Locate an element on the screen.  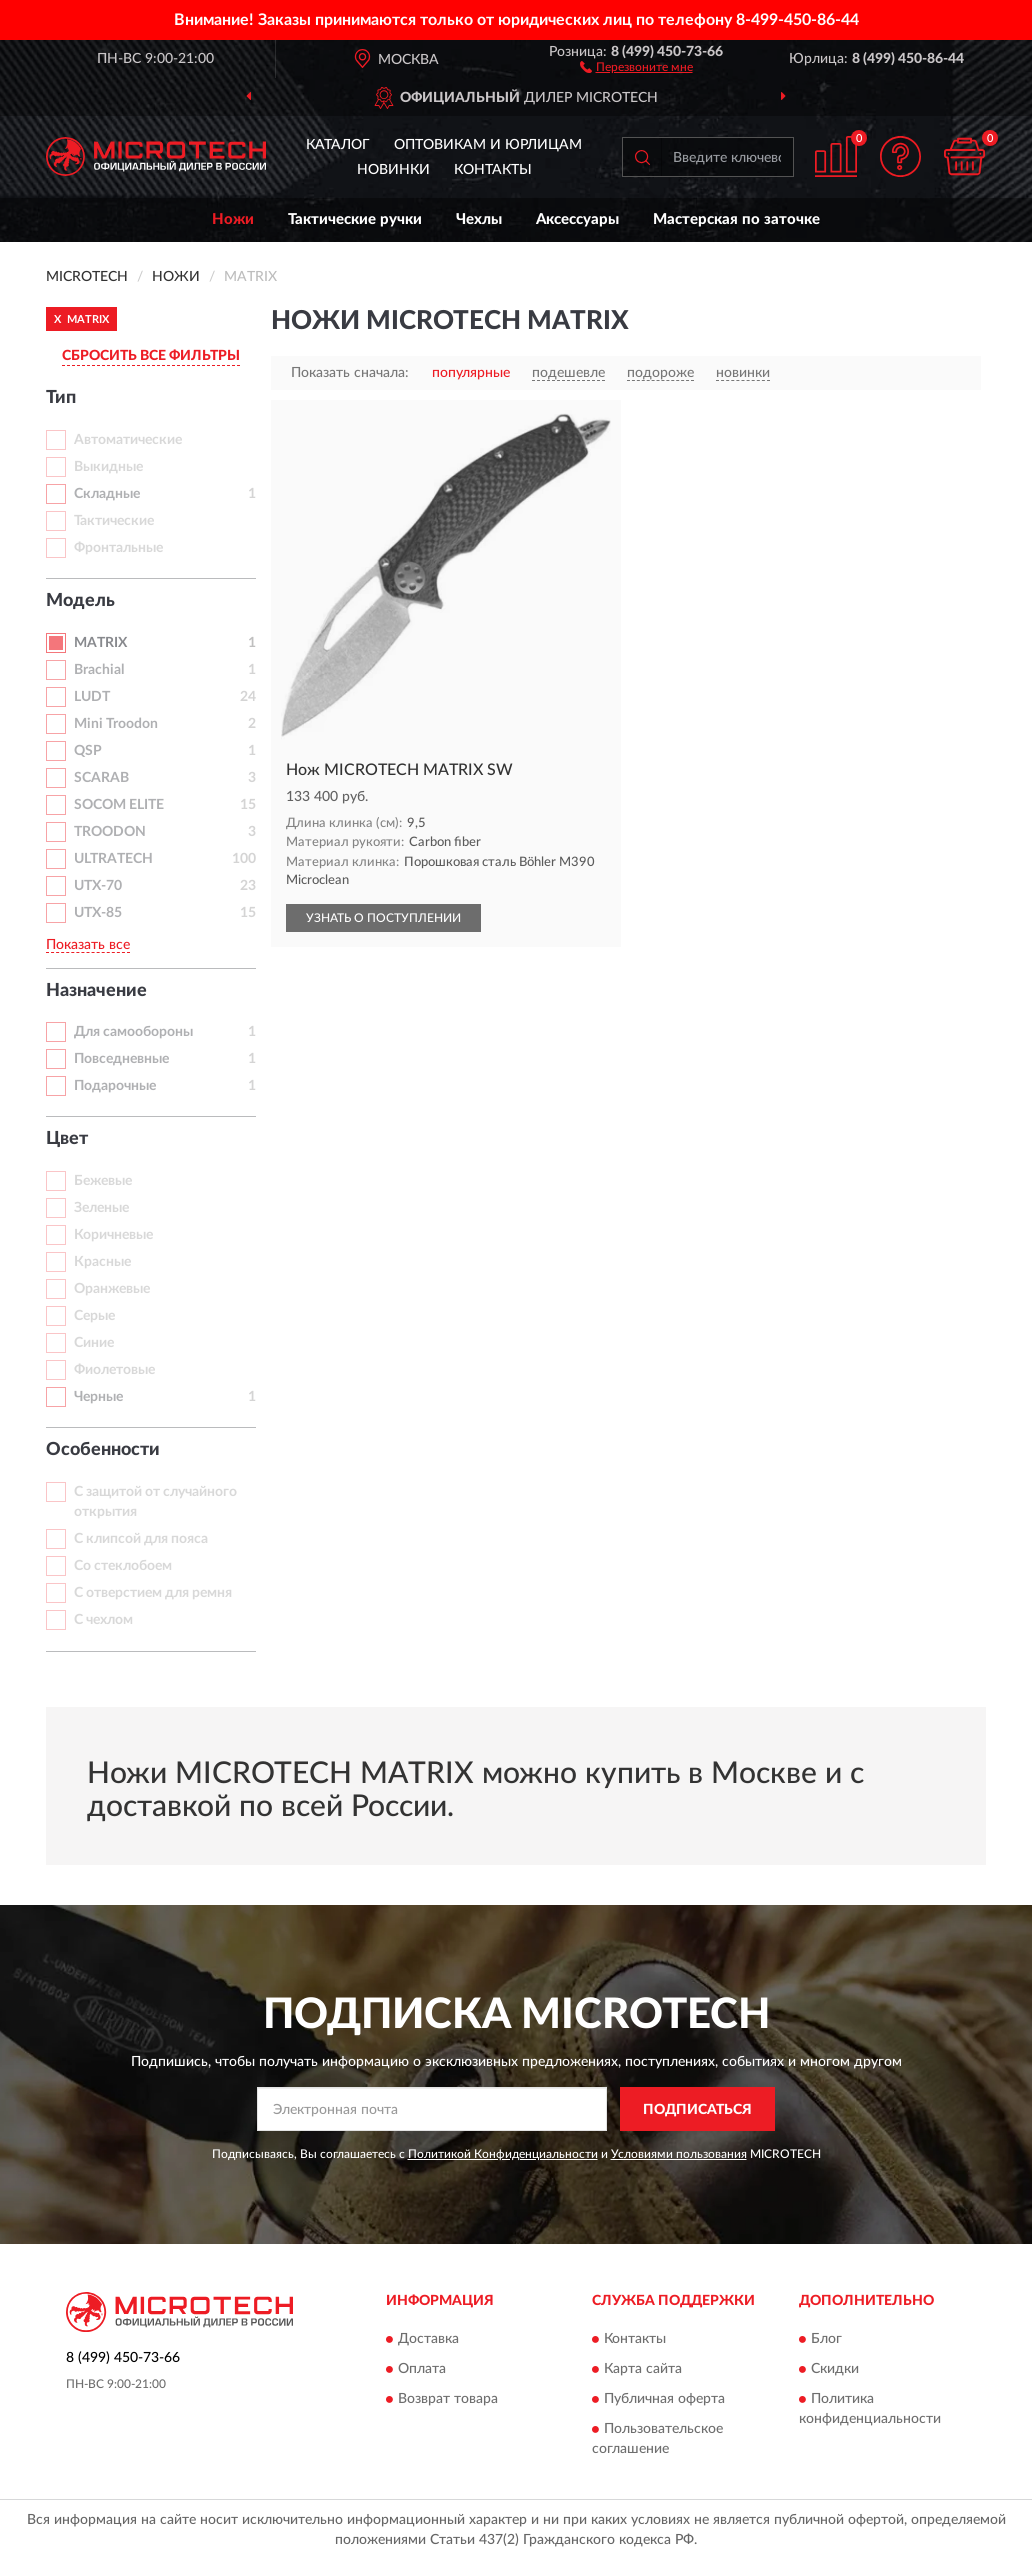
Тип [button] is located at coordinates (61, 398).